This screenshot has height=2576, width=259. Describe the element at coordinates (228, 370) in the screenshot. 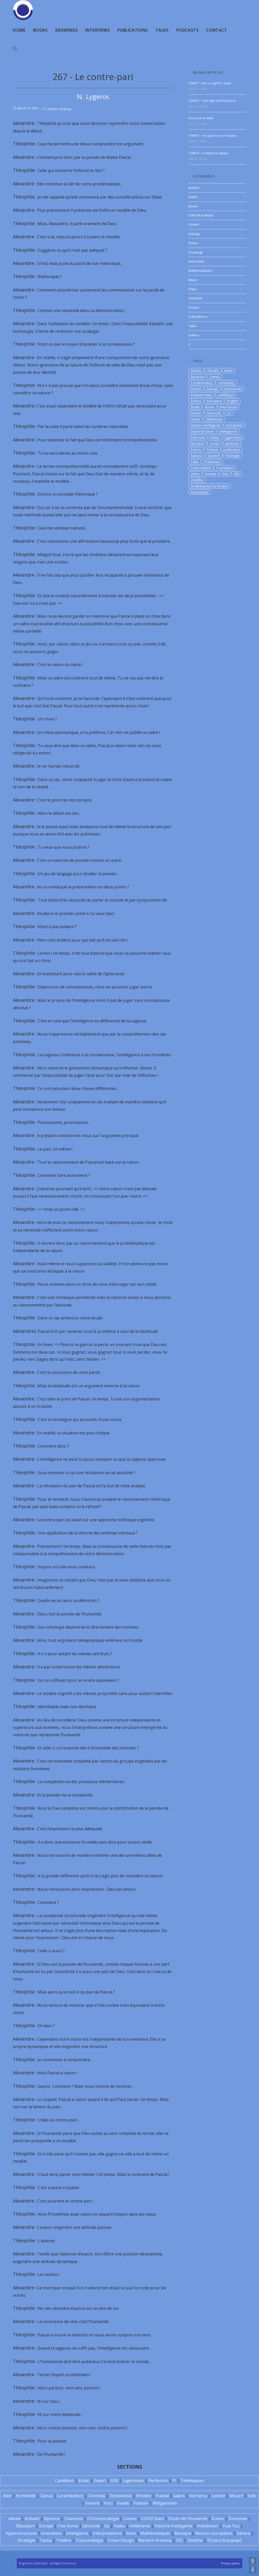

I see `Autre` at that location.